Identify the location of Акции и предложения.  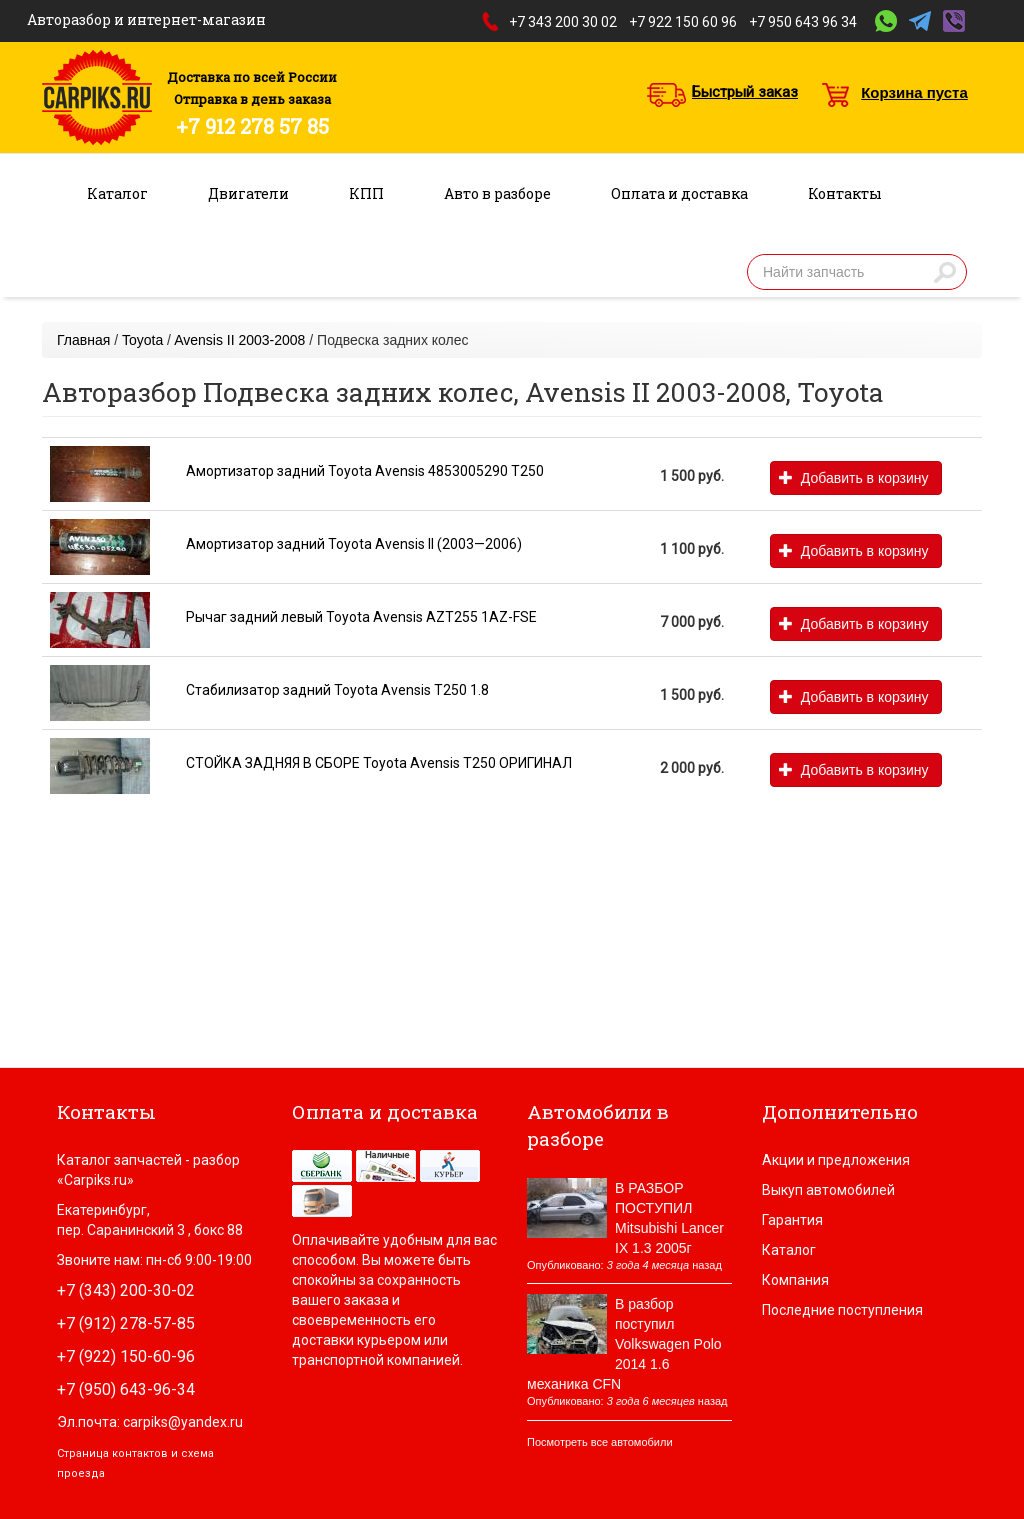
(836, 1160).